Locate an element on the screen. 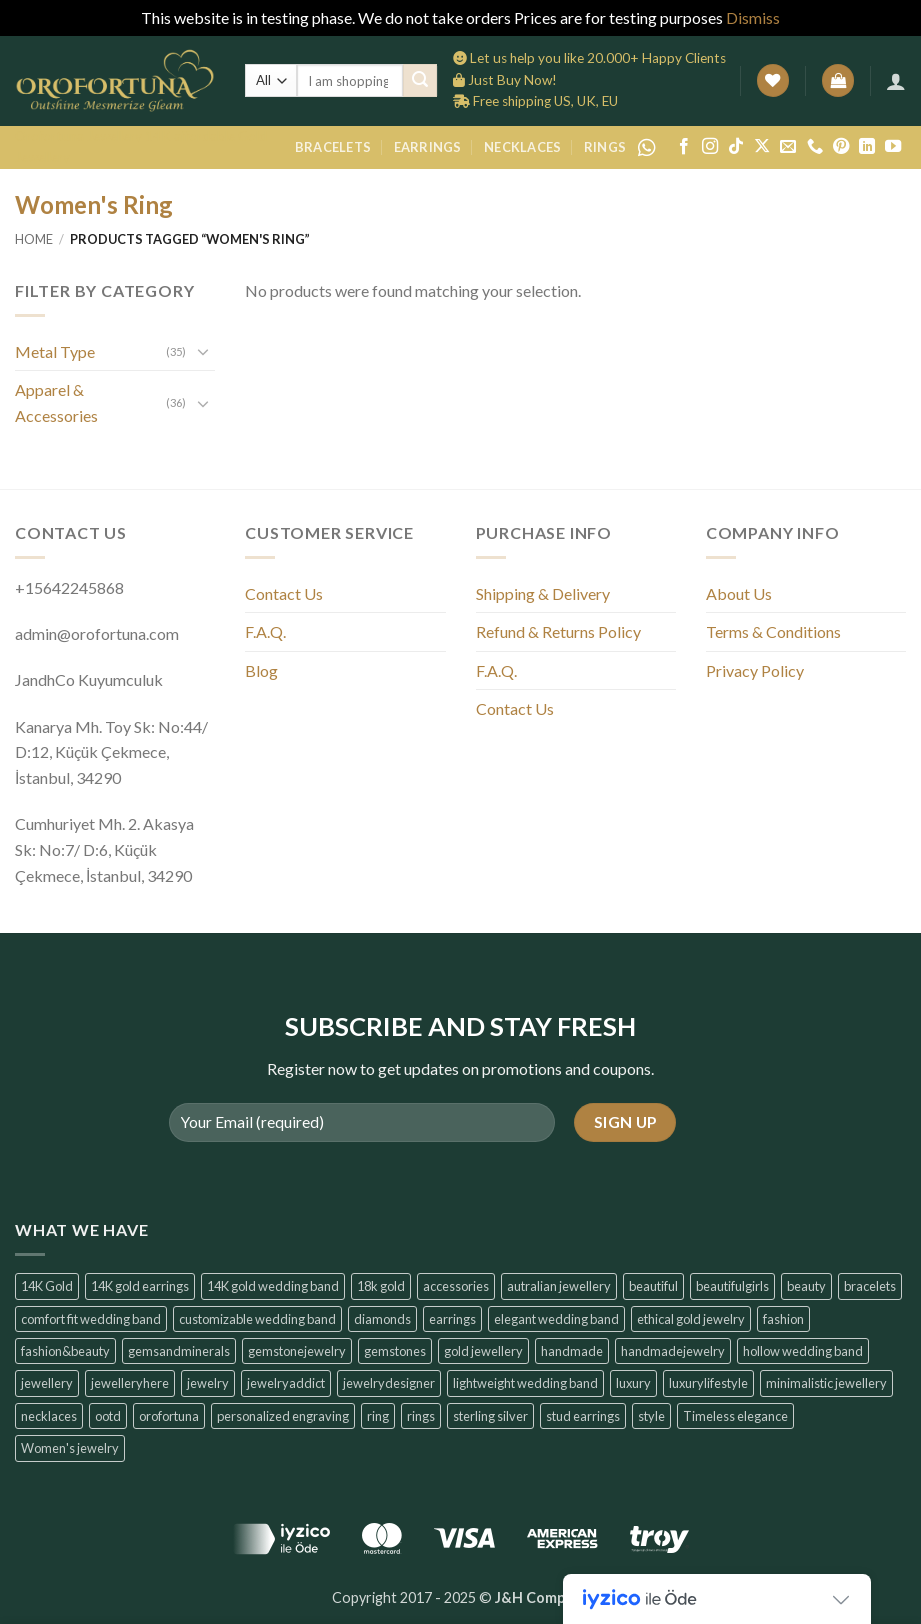 The image size is (921, 1624). ethical gold jewelry [ethical gold jewelry (6 products)] is located at coordinates (691, 1319).